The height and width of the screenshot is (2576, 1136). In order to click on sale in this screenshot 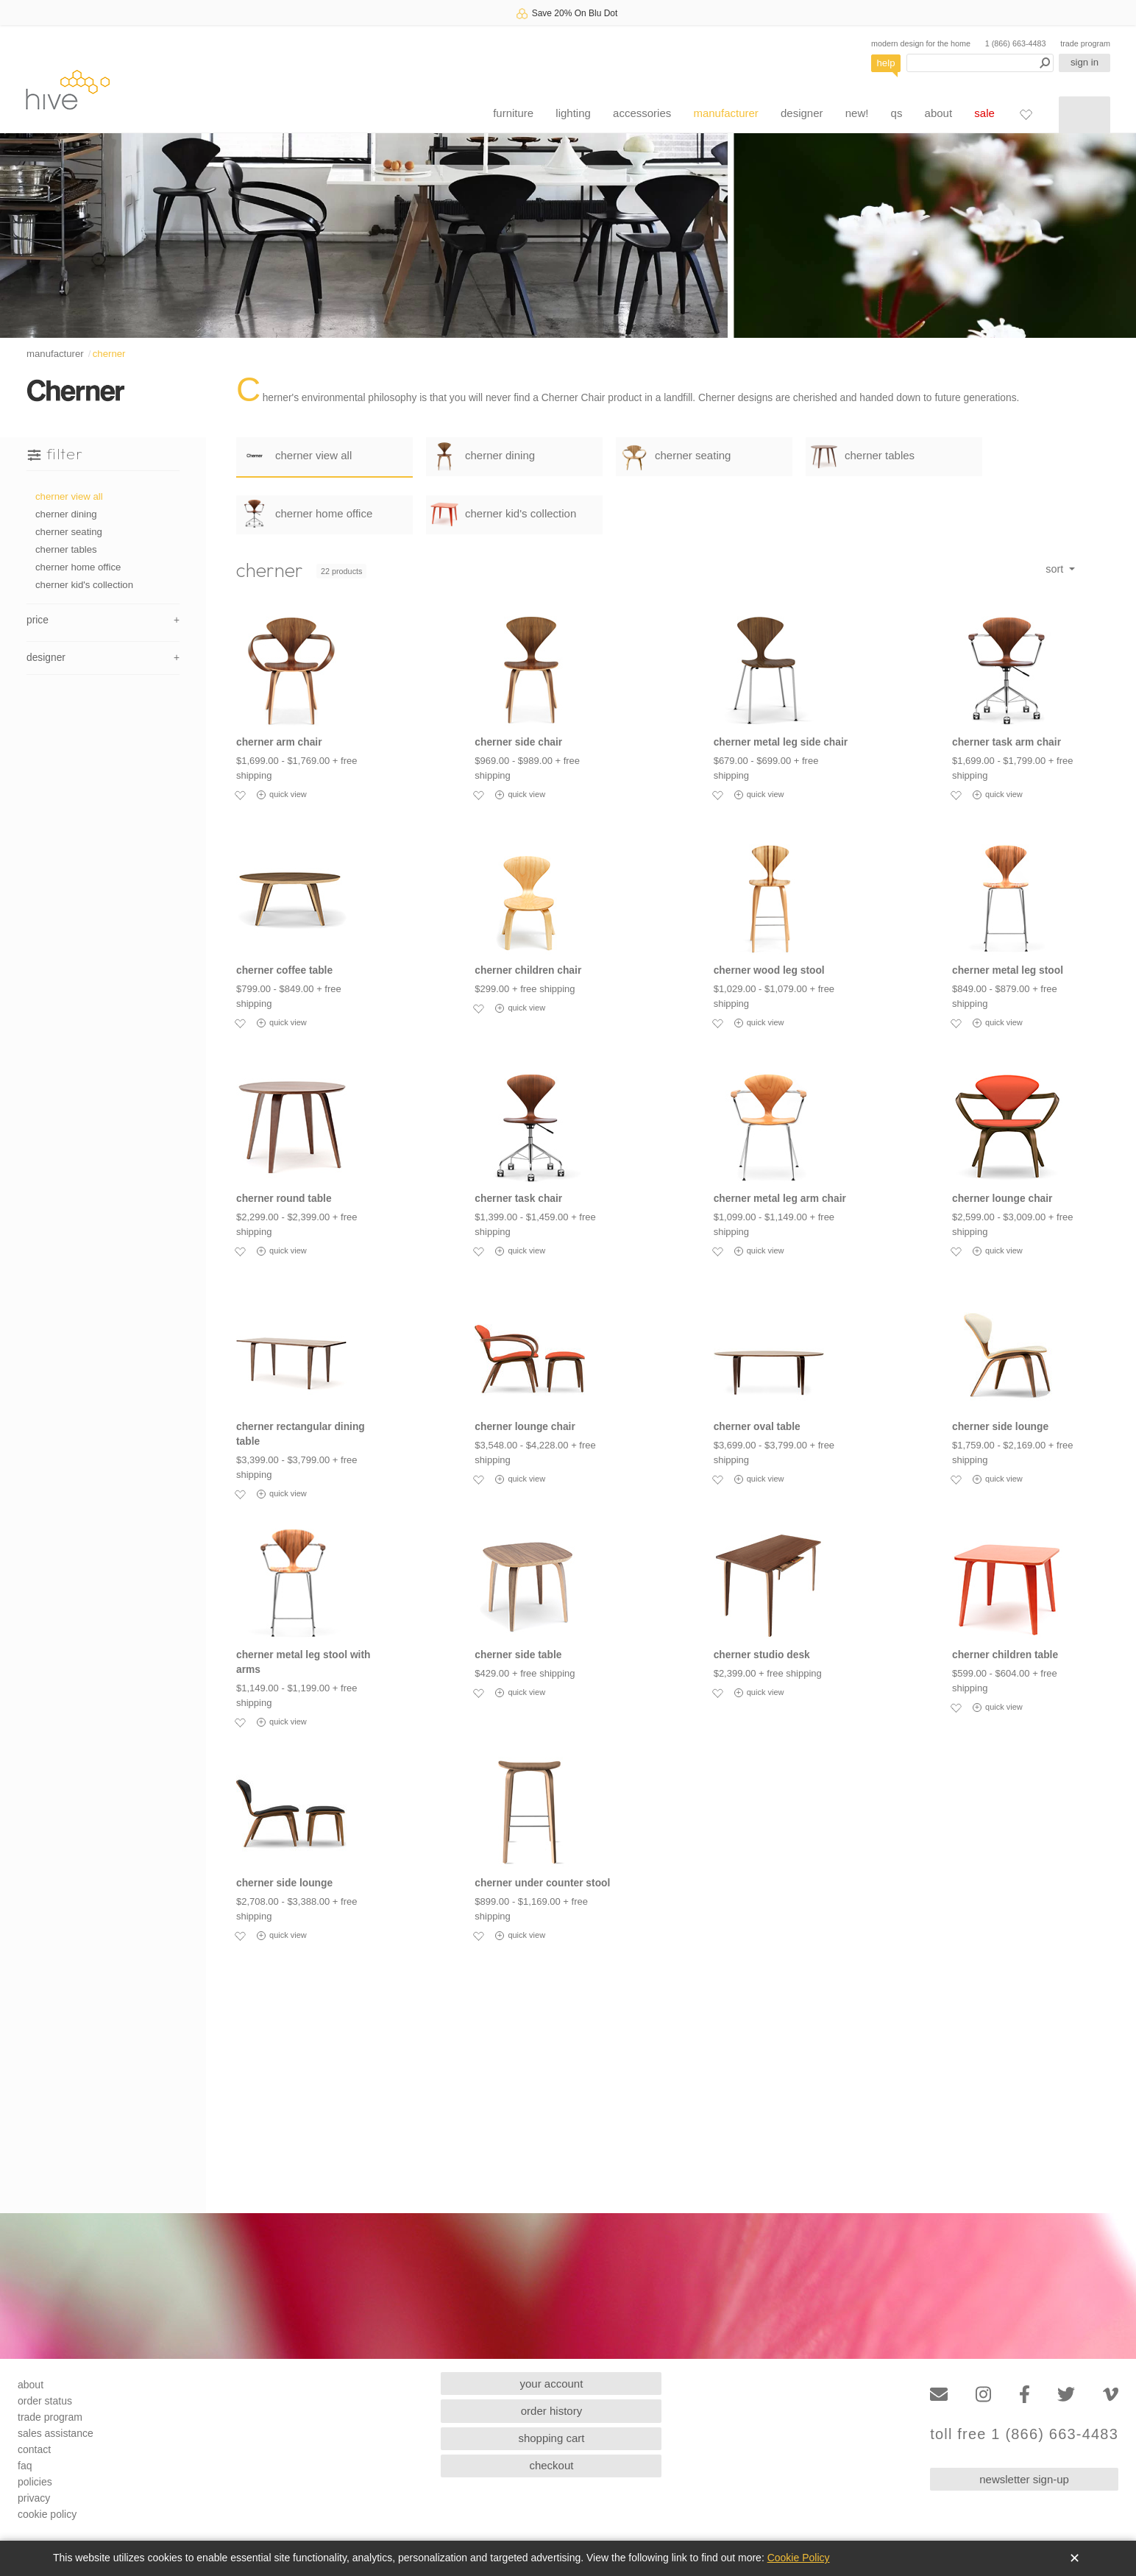, I will do `click(984, 113)`.